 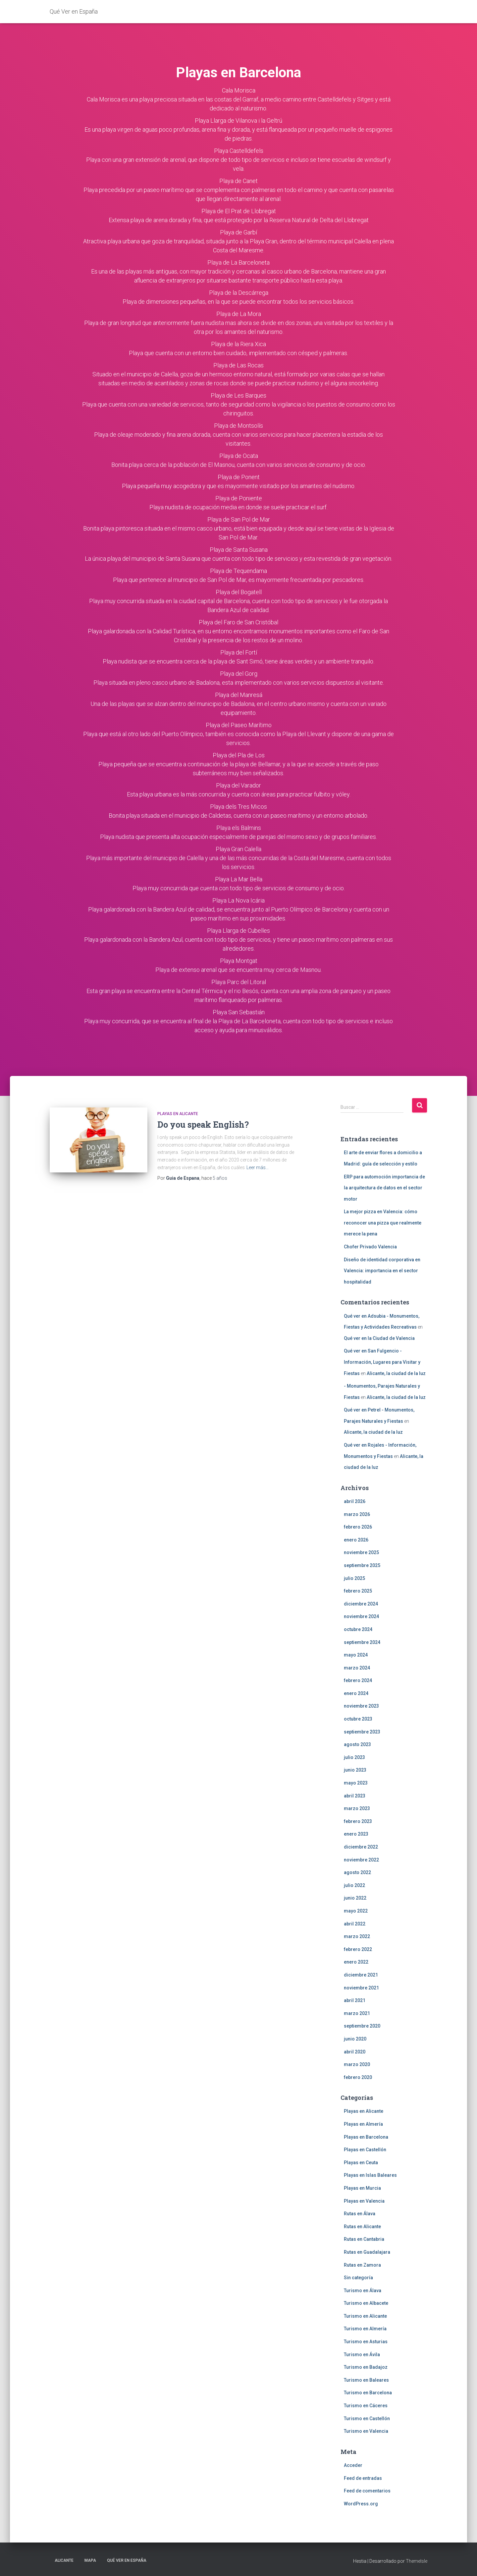 I want to click on noviembre 2024, so click(x=361, y=1616).